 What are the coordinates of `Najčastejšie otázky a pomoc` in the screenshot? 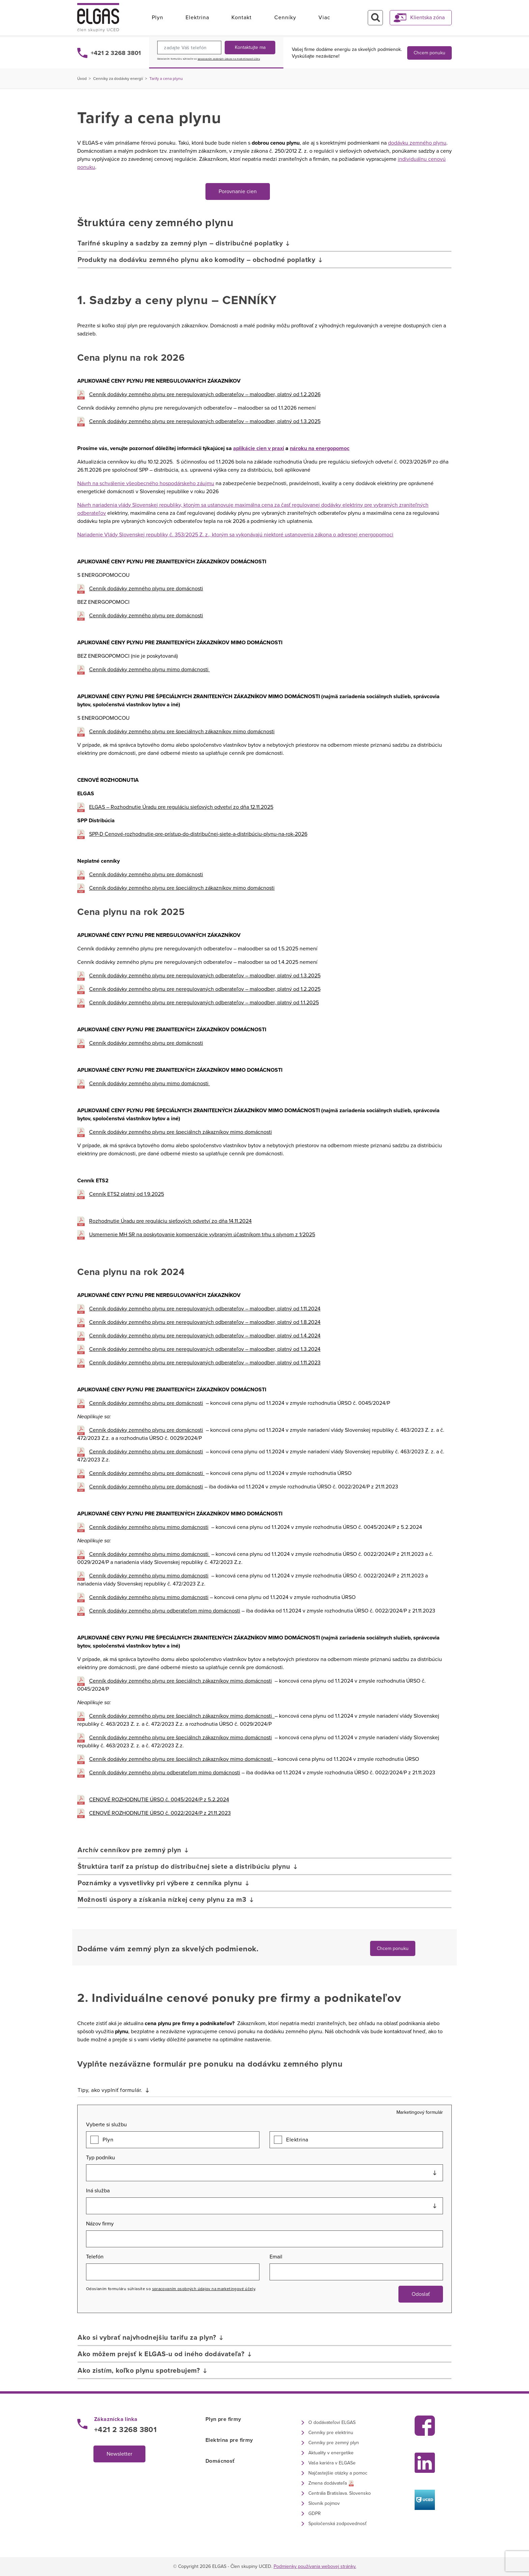 It's located at (337, 2473).